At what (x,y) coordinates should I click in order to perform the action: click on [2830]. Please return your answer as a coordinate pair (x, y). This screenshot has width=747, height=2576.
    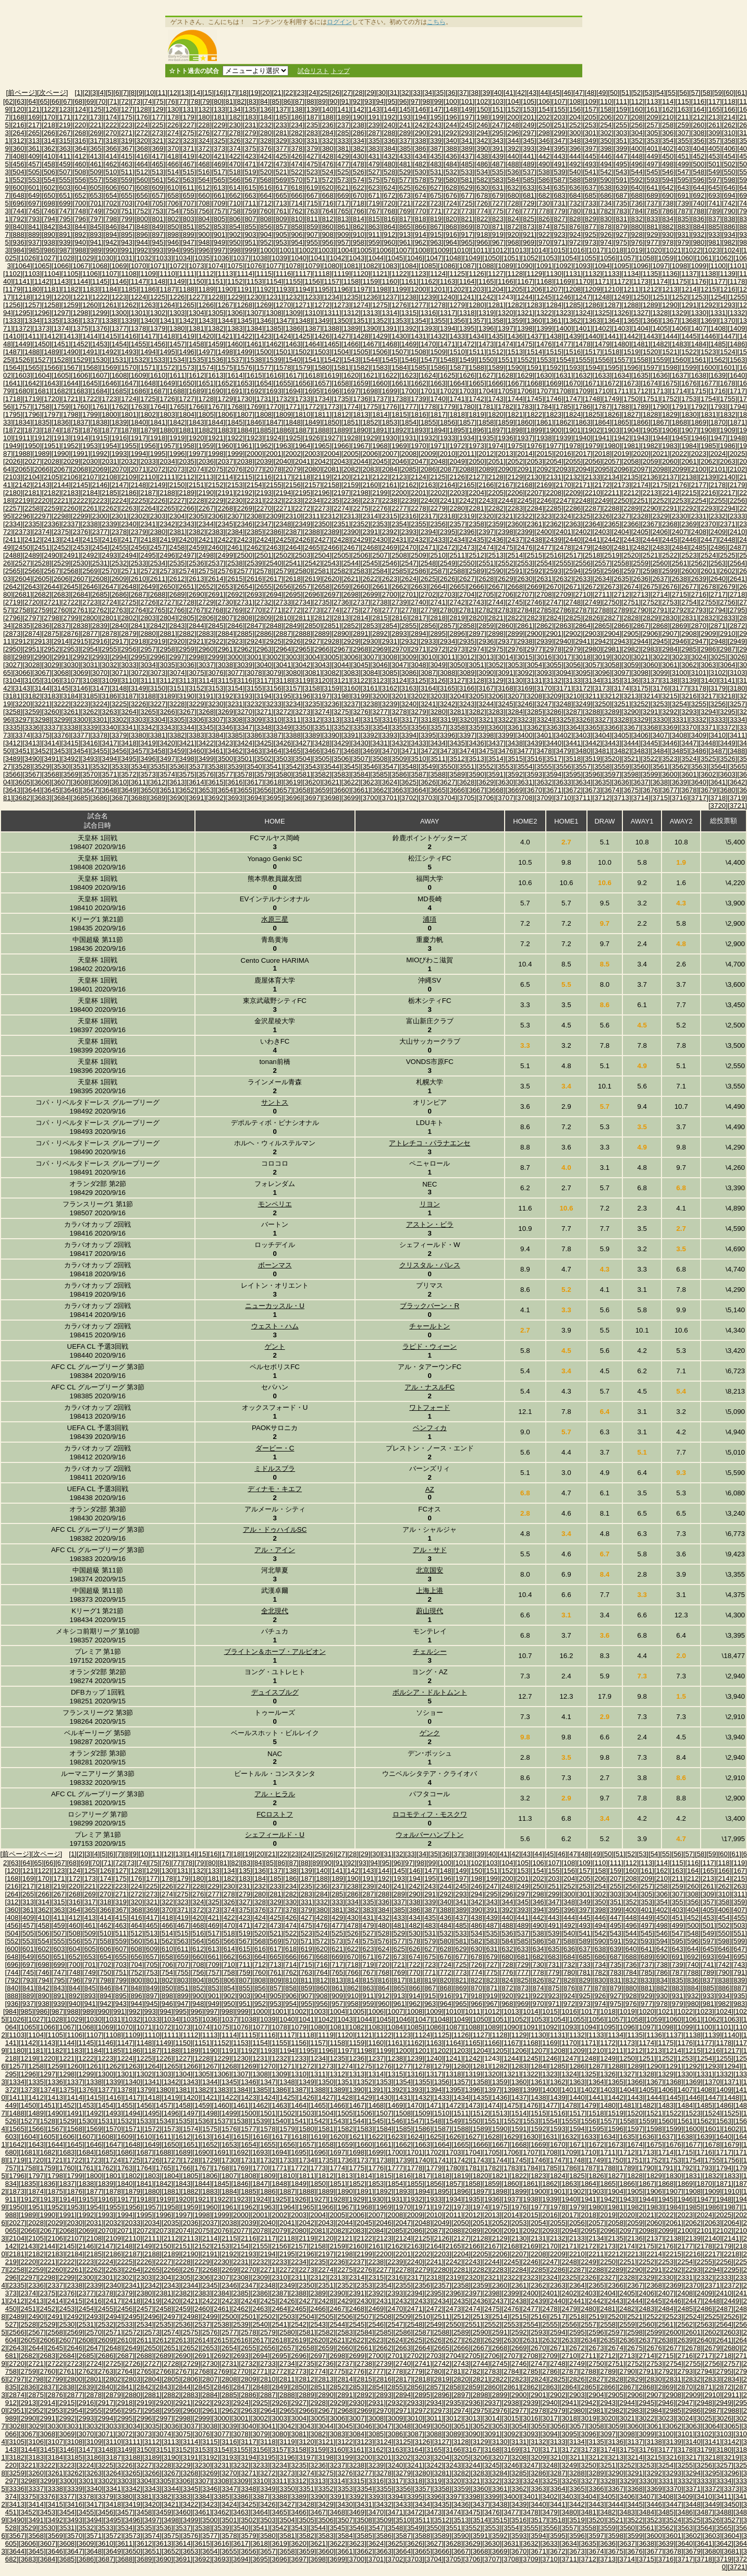
    Looking at the image, I should click on (669, 618).